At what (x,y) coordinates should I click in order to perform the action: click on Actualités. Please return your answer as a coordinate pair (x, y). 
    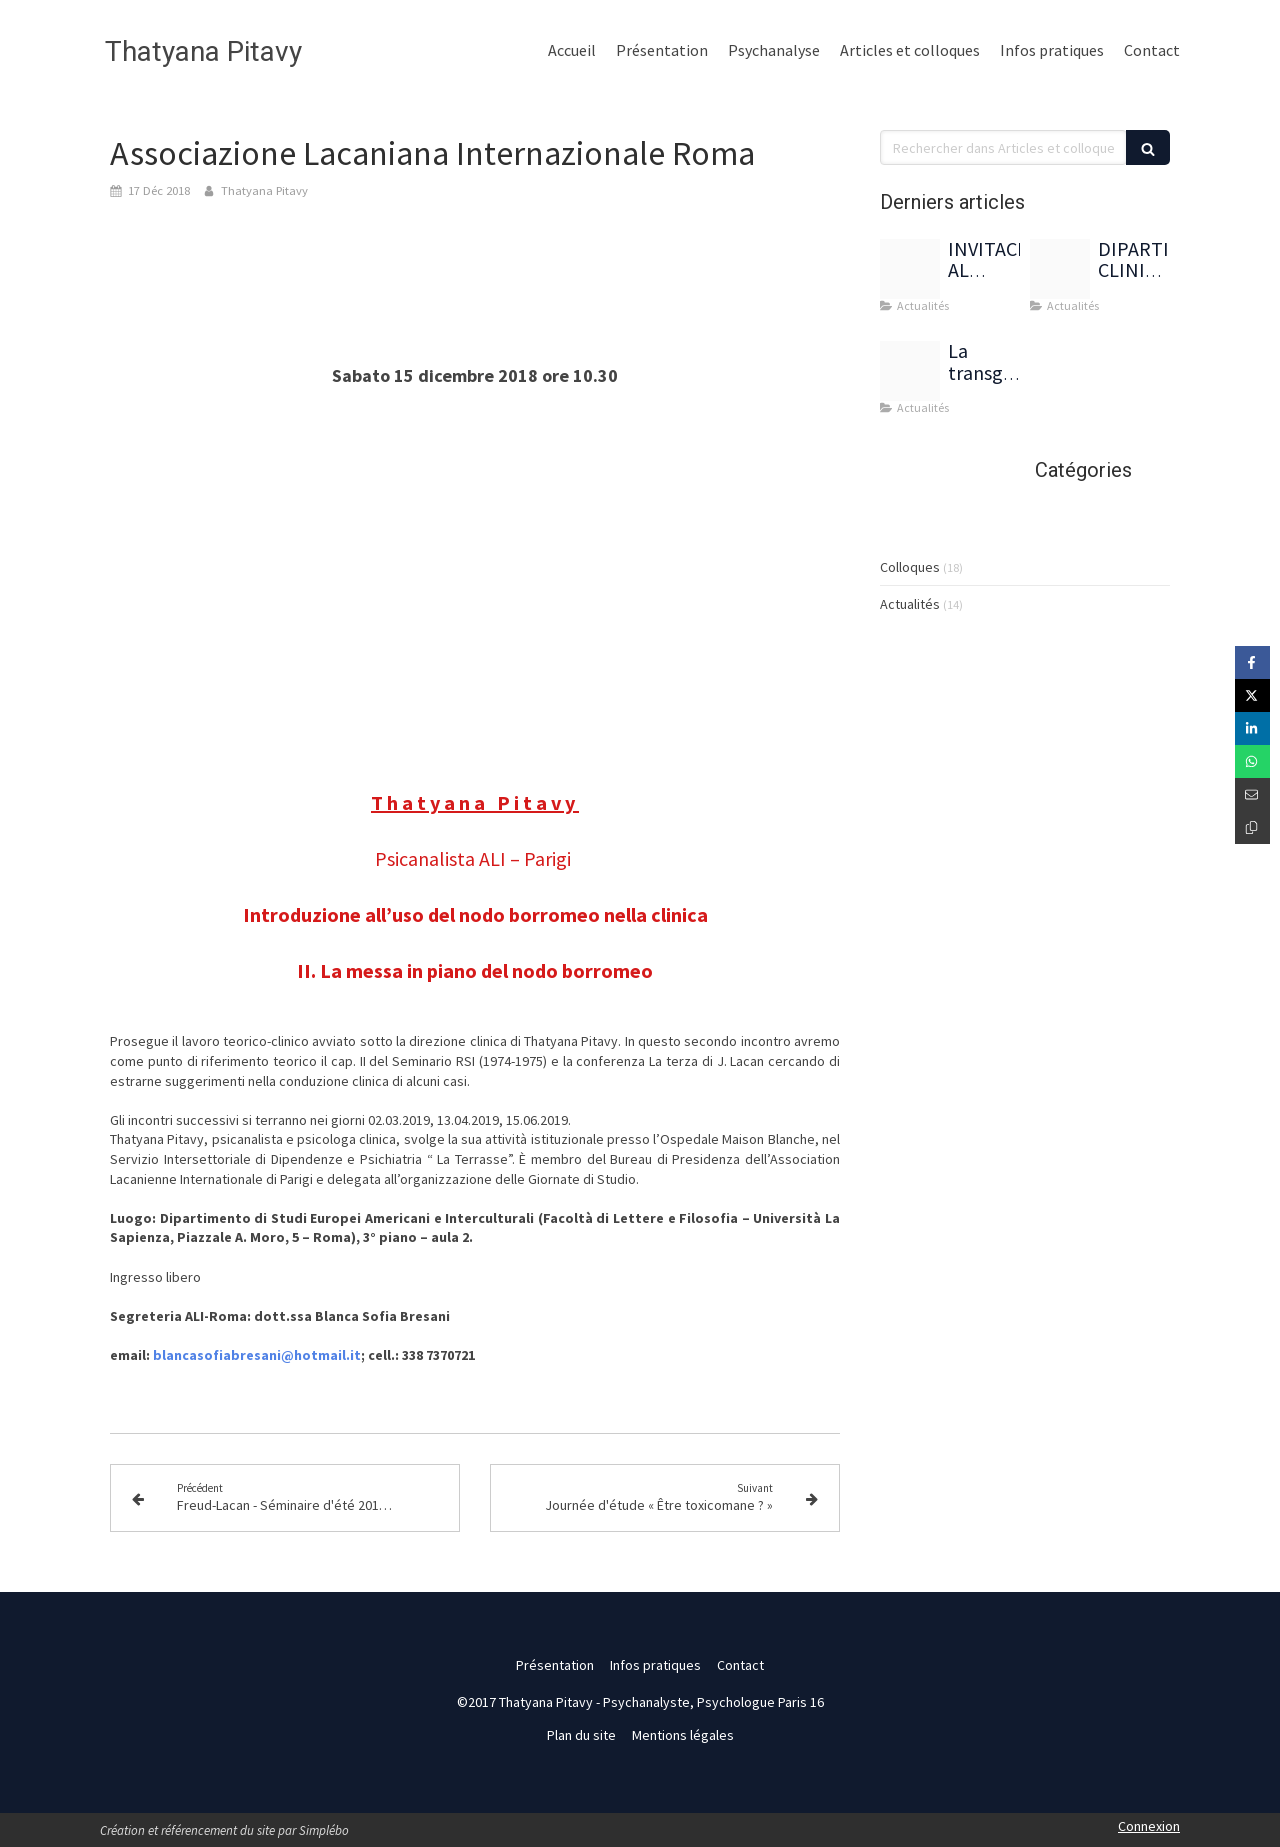
    Looking at the image, I should click on (910, 604).